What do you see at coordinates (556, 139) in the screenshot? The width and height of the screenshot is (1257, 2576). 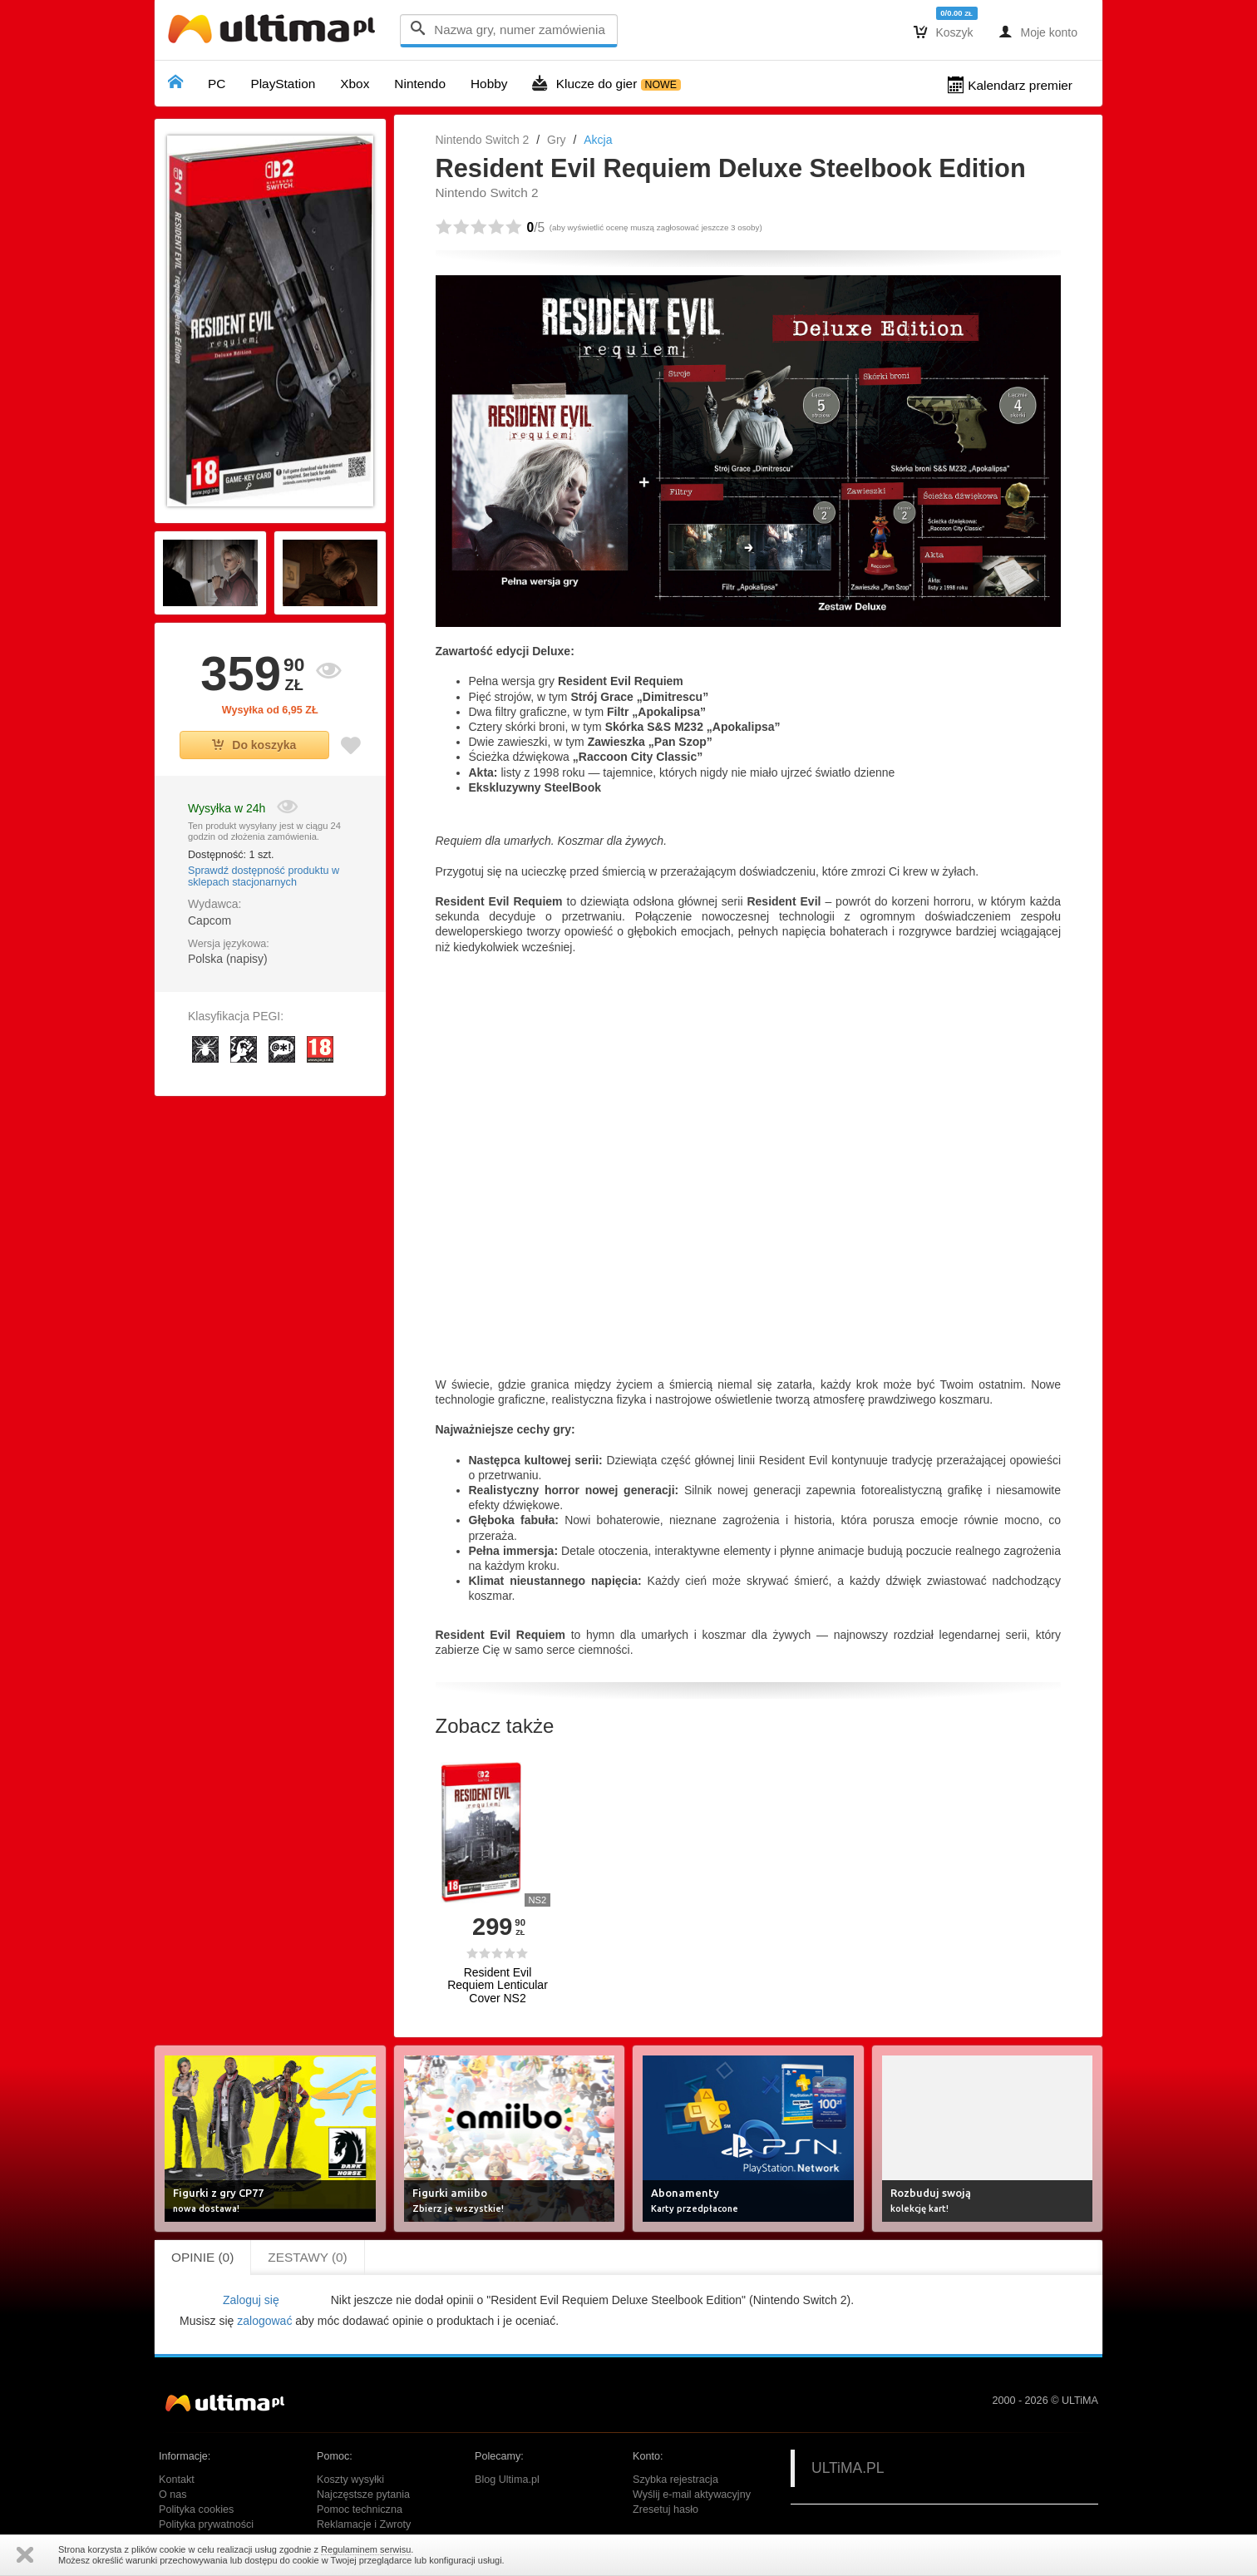 I see `Gry` at bounding box center [556, 139].